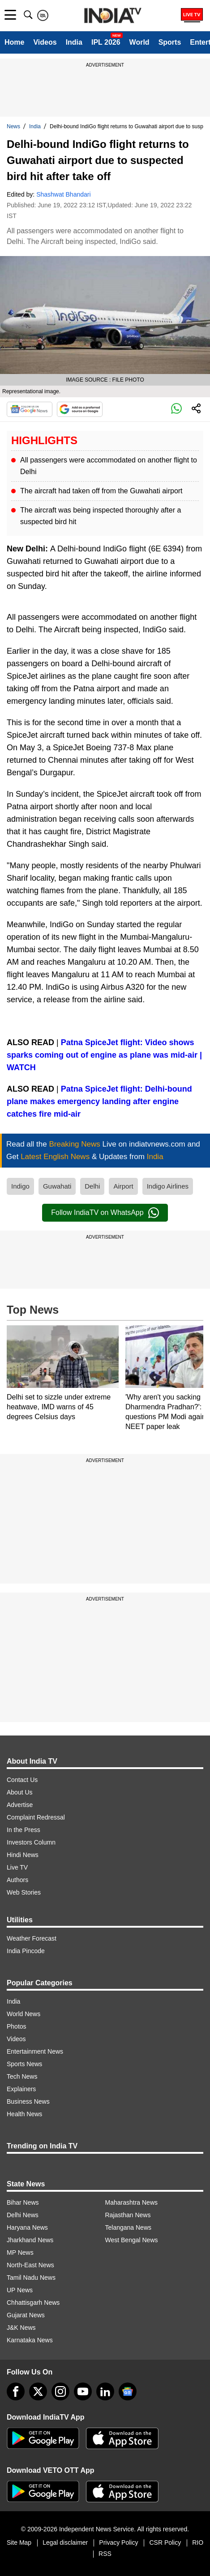  Describe the element at coordinates (30, 2240) in the screenshot. I see `Jharkhand News` at that location.